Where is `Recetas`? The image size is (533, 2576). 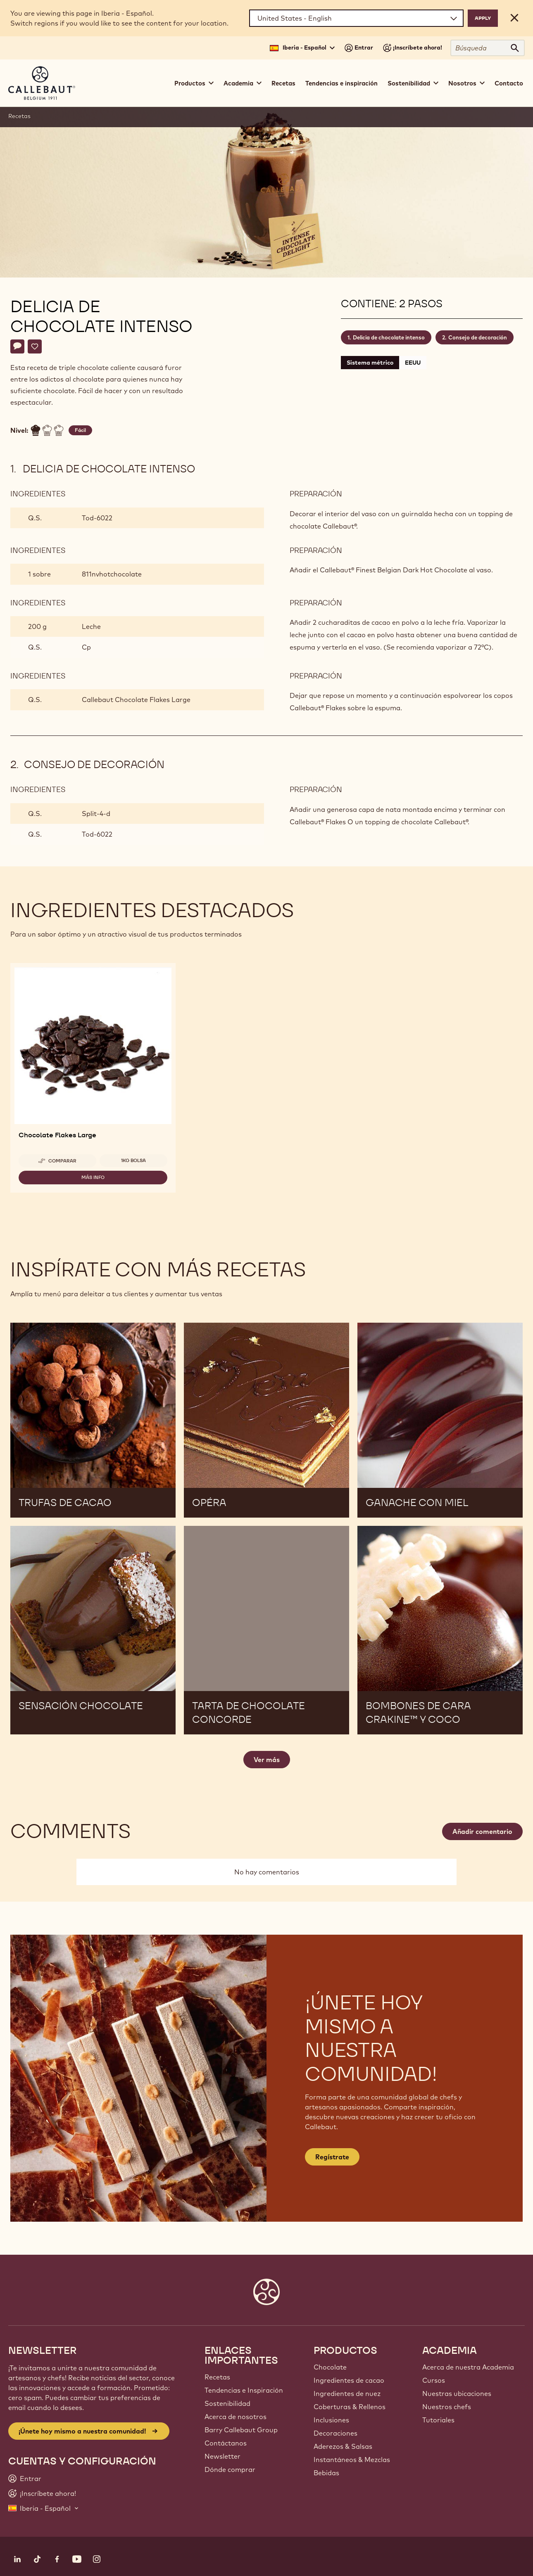 Recetas is located at coordinates (283, 83).